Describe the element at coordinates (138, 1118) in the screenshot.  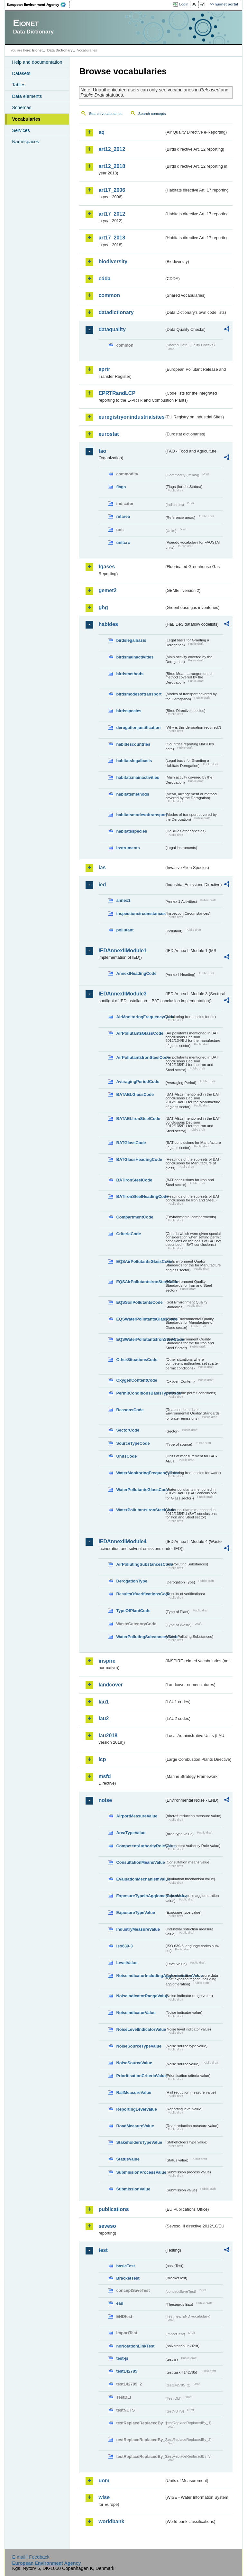
I see `BATAELIronSteelCode` at that location.